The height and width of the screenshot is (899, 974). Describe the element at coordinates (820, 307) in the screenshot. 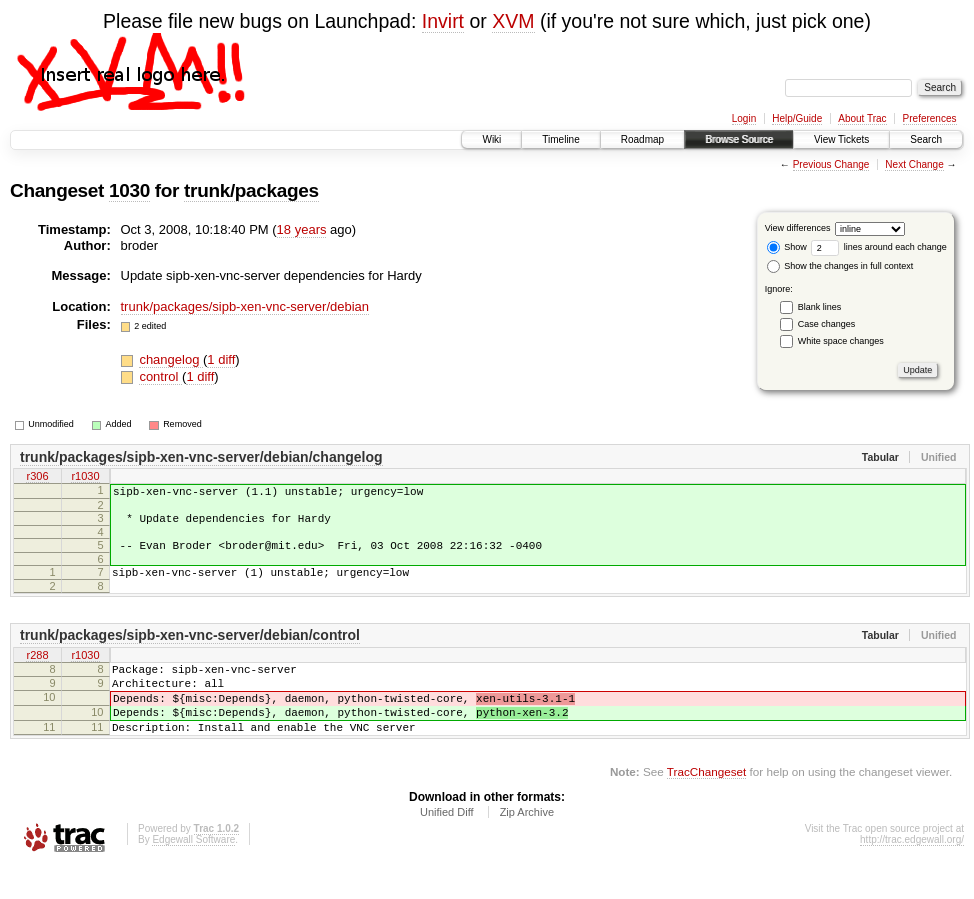

I see `Blank lines` at that location.